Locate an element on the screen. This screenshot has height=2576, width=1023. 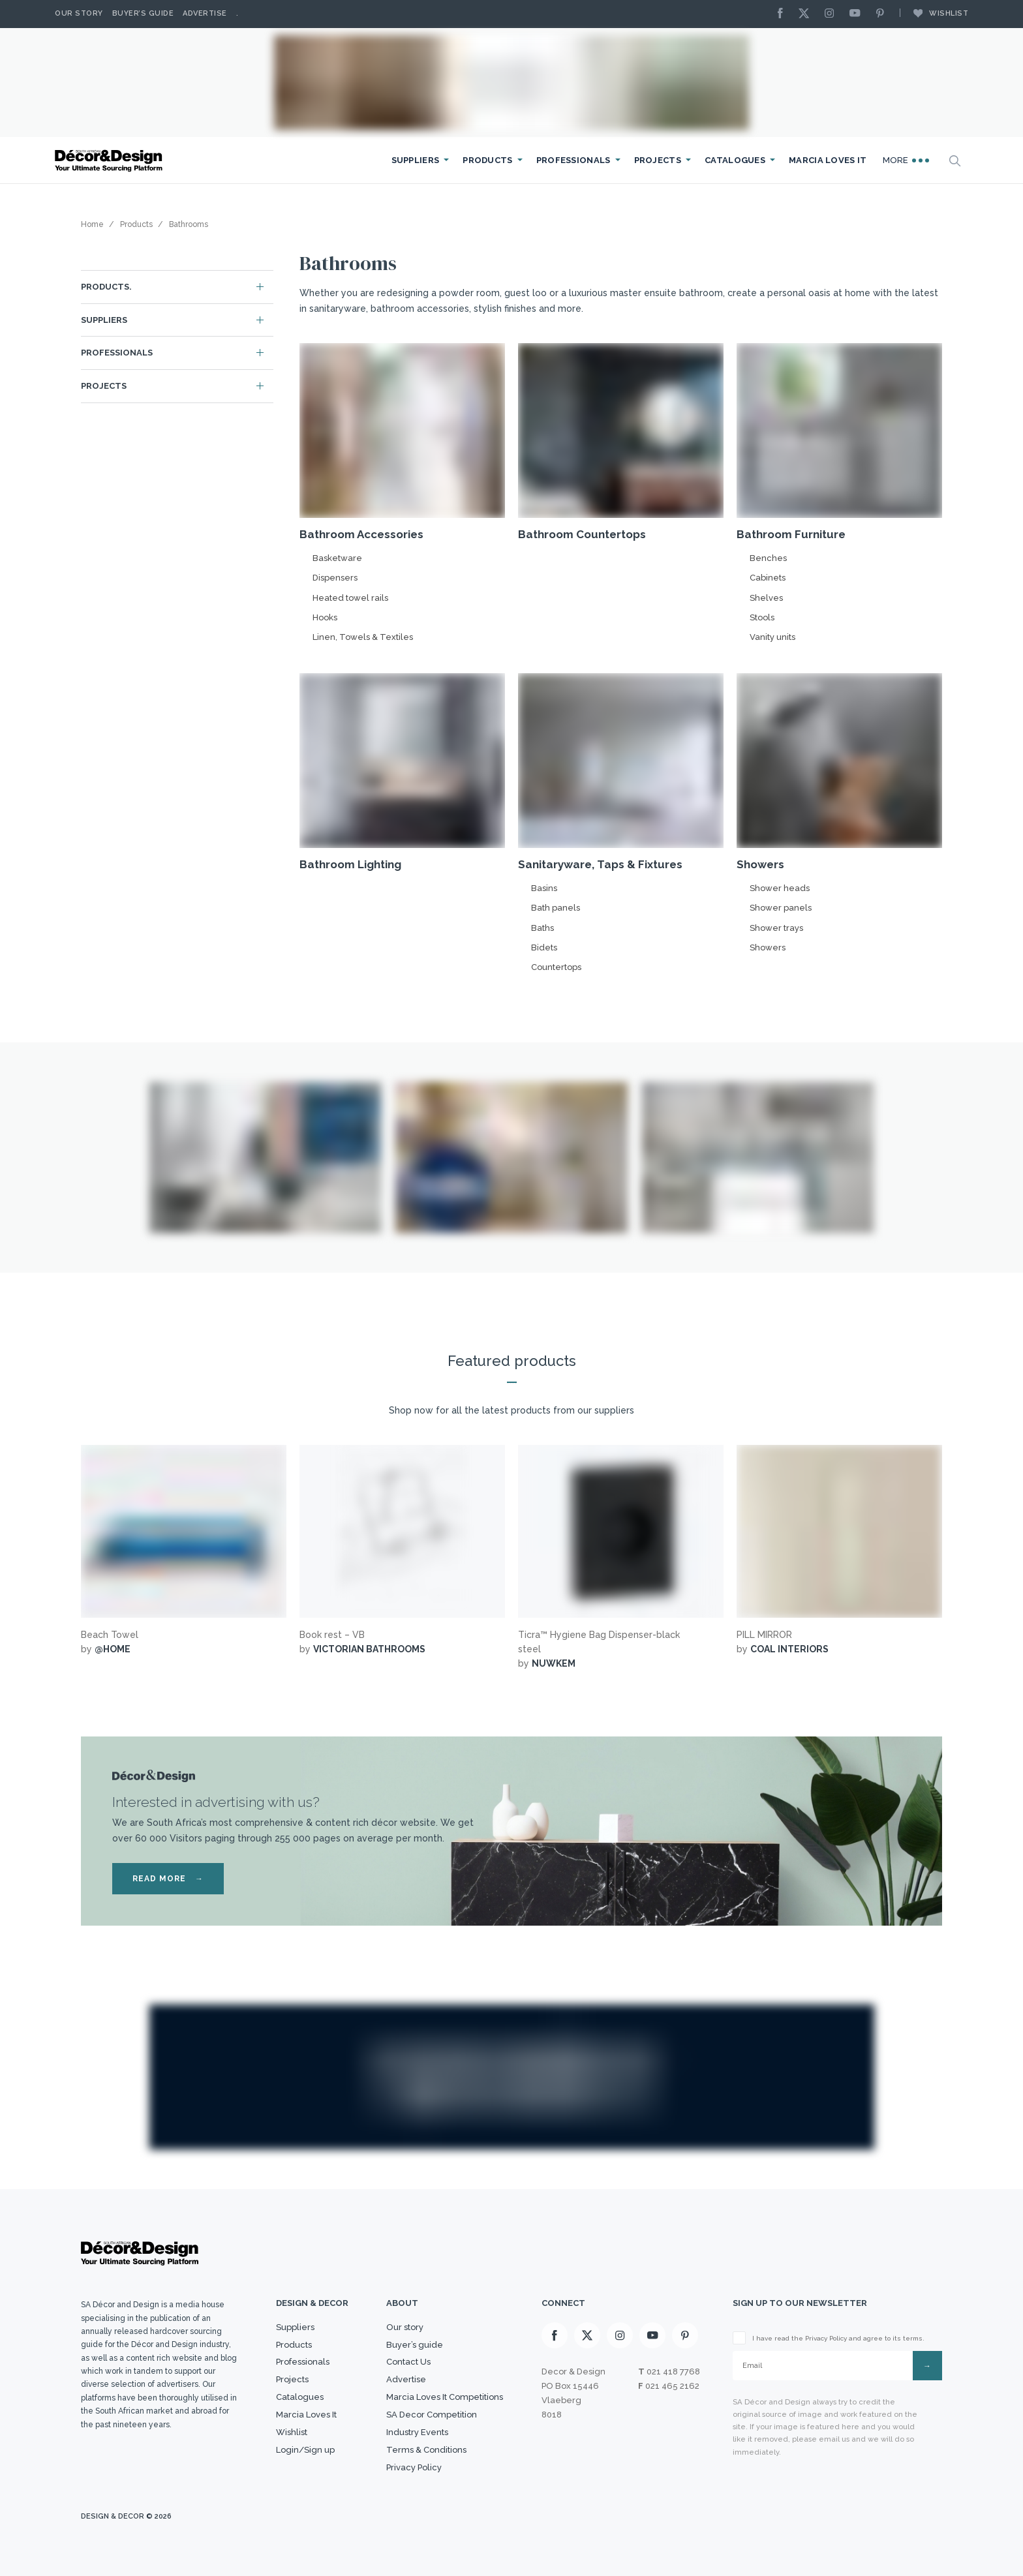
Buyer’s Guide is located at coordinates (143, 13).